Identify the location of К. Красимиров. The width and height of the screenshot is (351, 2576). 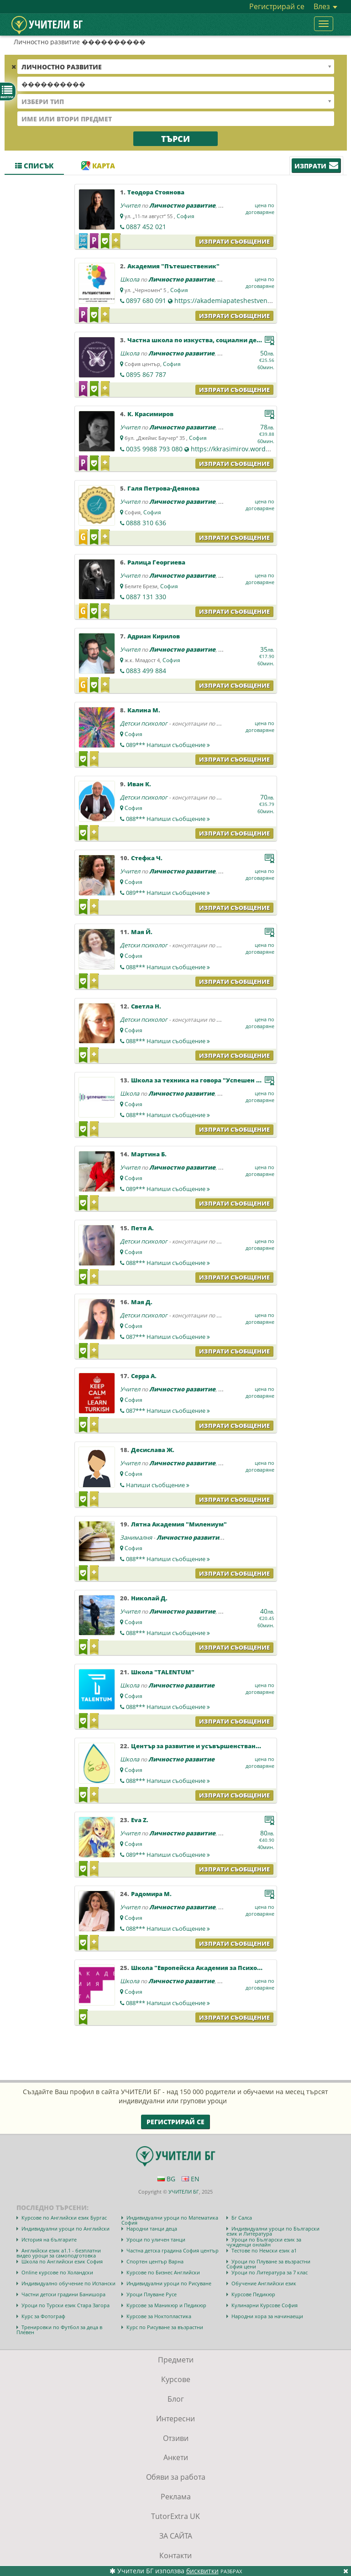
(150, 414).